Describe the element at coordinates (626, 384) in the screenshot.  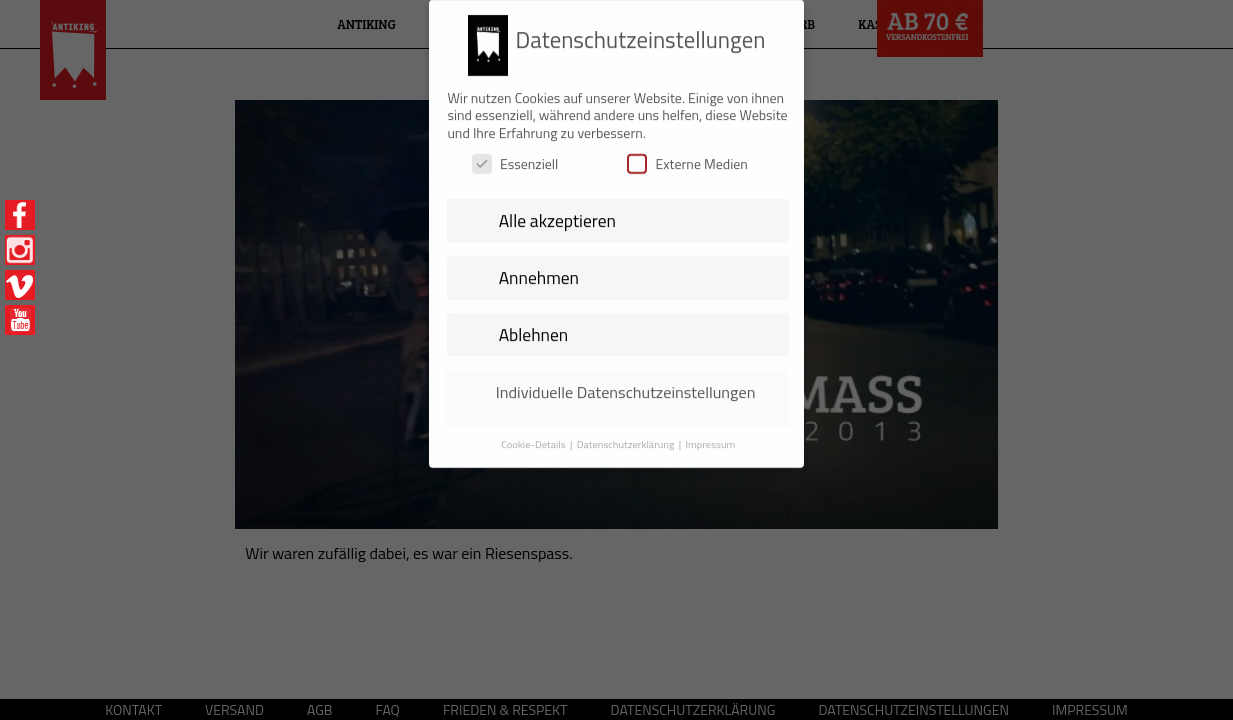
I see `Individuelle Datenschutzeinstellungen [button]` at that location.